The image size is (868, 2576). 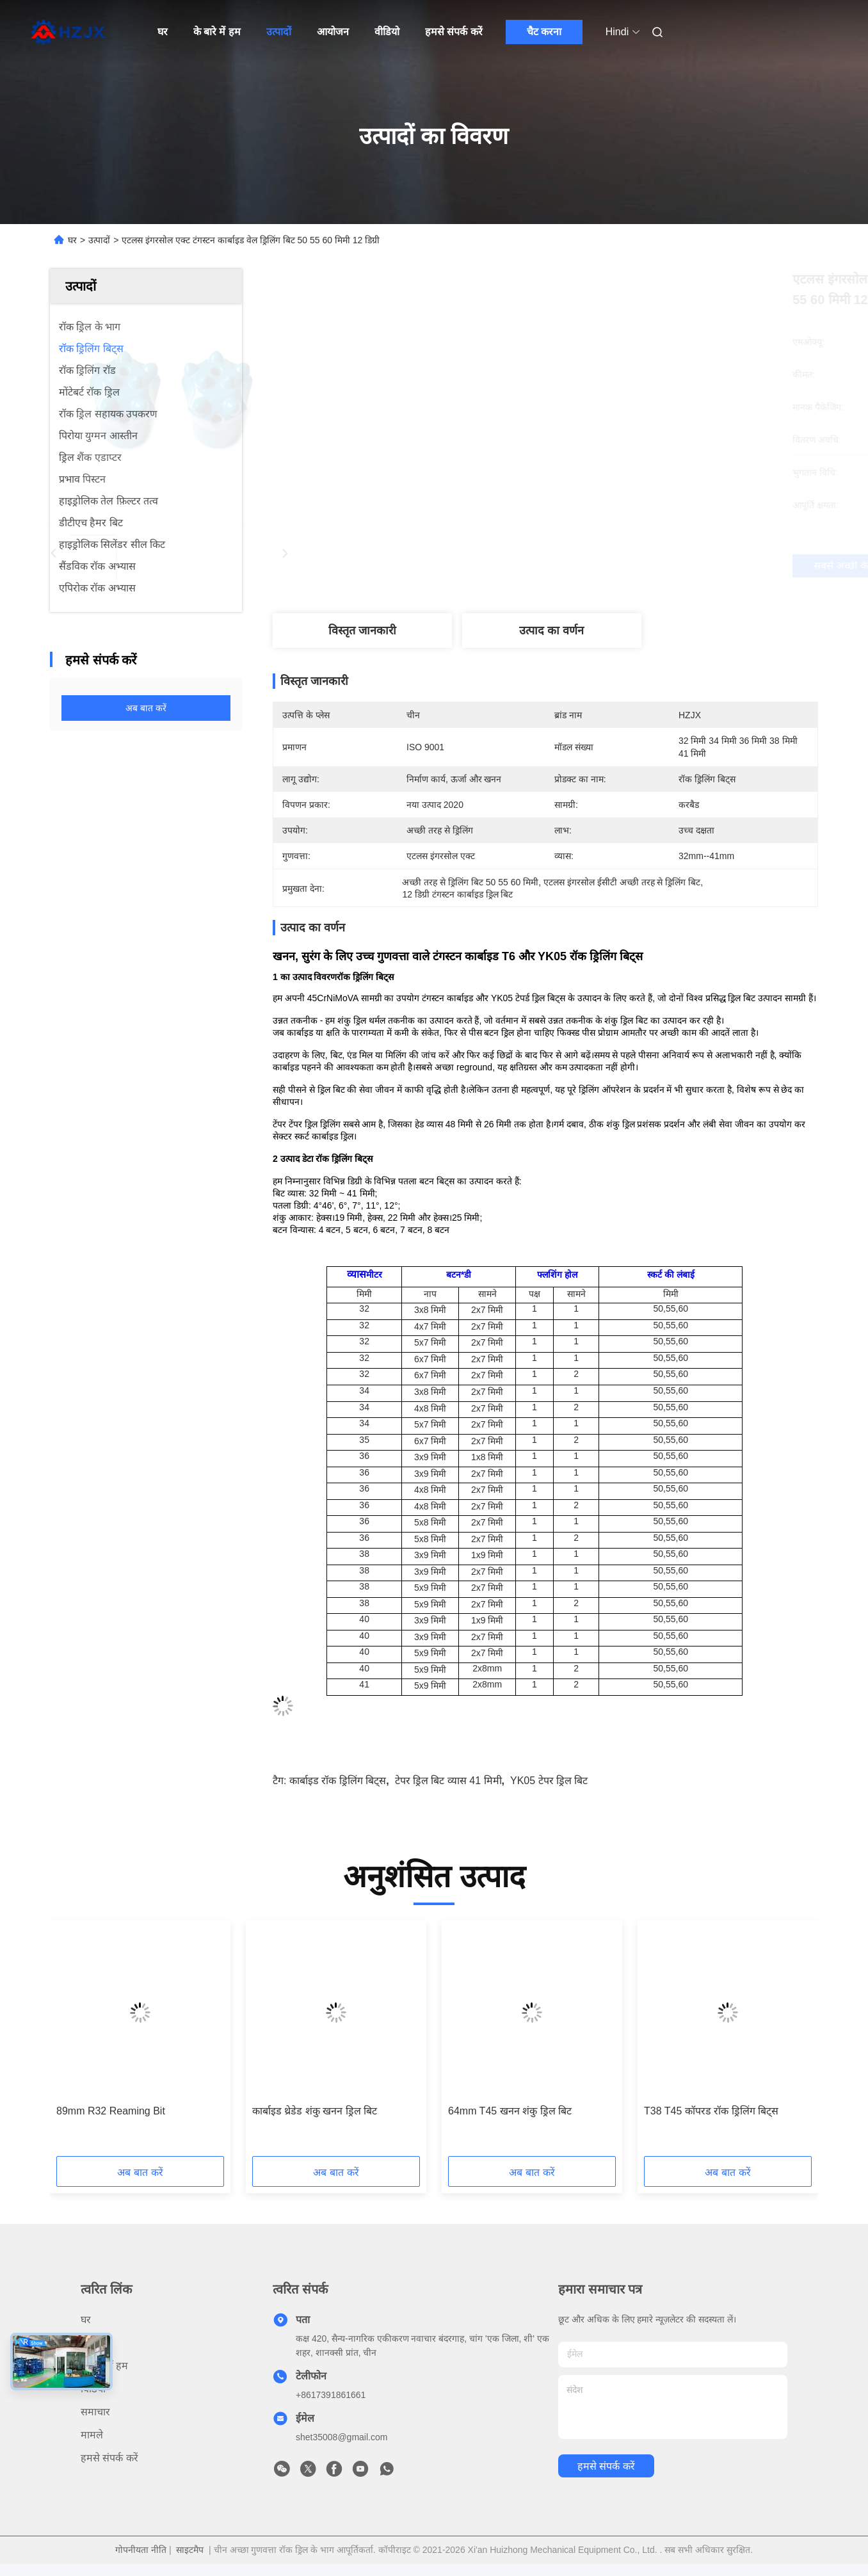 What do you see at coordinates (140, 2550) in the screenshot?
I see `गोपनीयता नीति` at bounding box center [140, 2550].